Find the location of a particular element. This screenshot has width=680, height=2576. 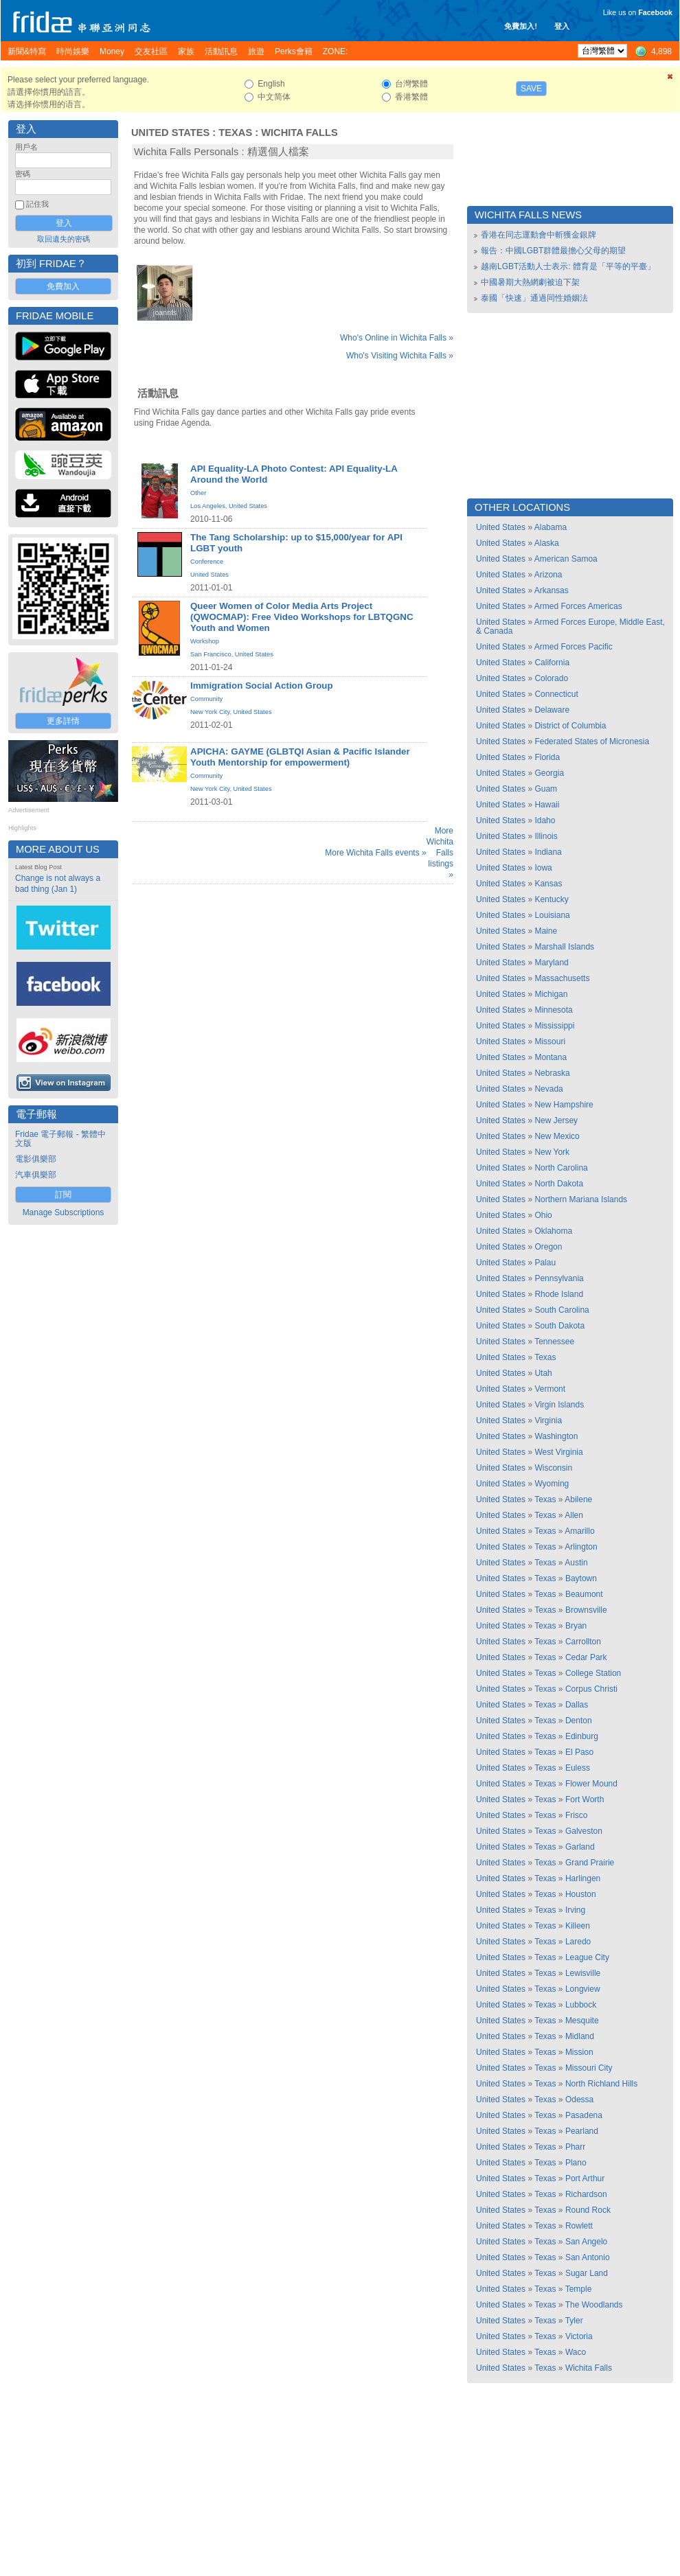

訂閱 is located at coordinates (63, 1194).